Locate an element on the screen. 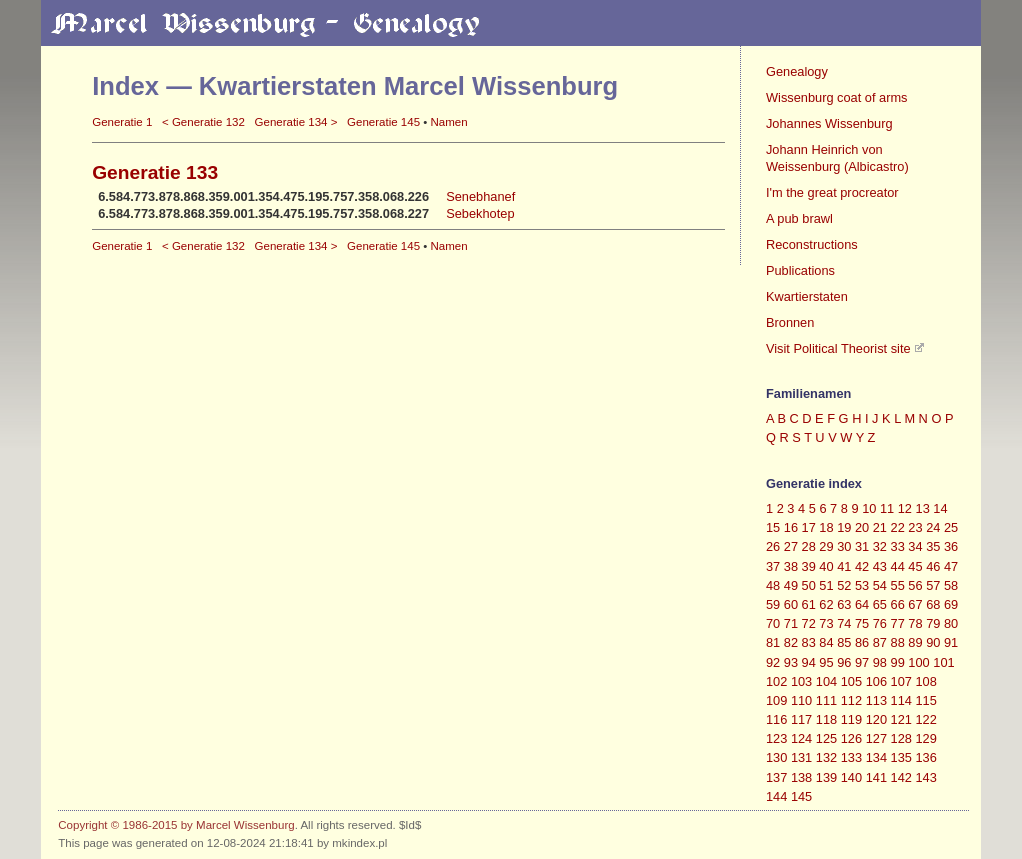 This screenshot has width=1022, height=859. Sebekhotep is located at coordinates (480, 213).